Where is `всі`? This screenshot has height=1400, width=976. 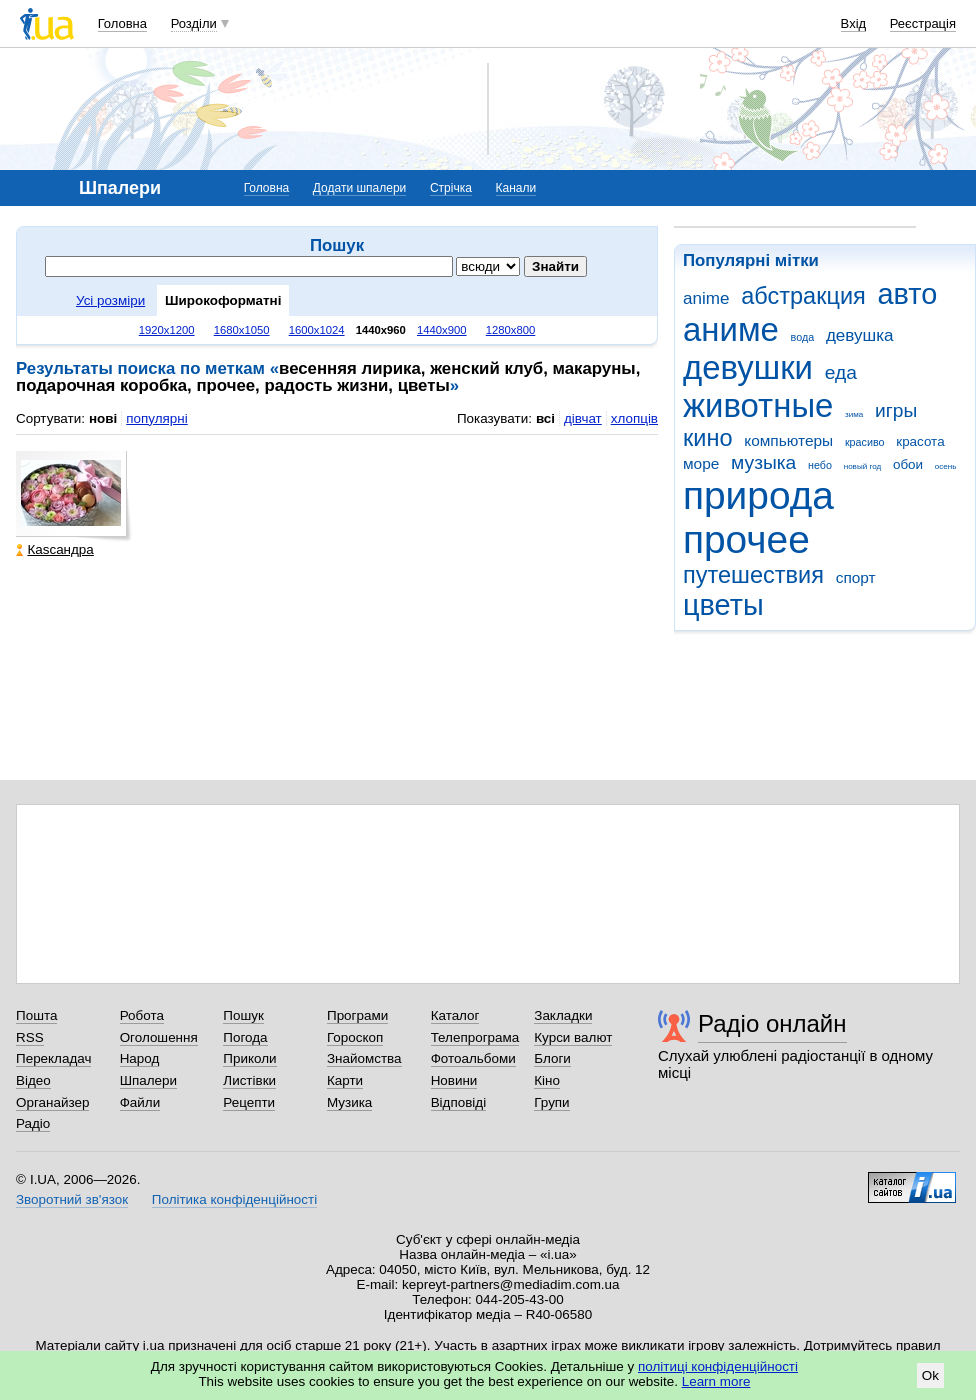 всі is located at coordinates (545, 418).